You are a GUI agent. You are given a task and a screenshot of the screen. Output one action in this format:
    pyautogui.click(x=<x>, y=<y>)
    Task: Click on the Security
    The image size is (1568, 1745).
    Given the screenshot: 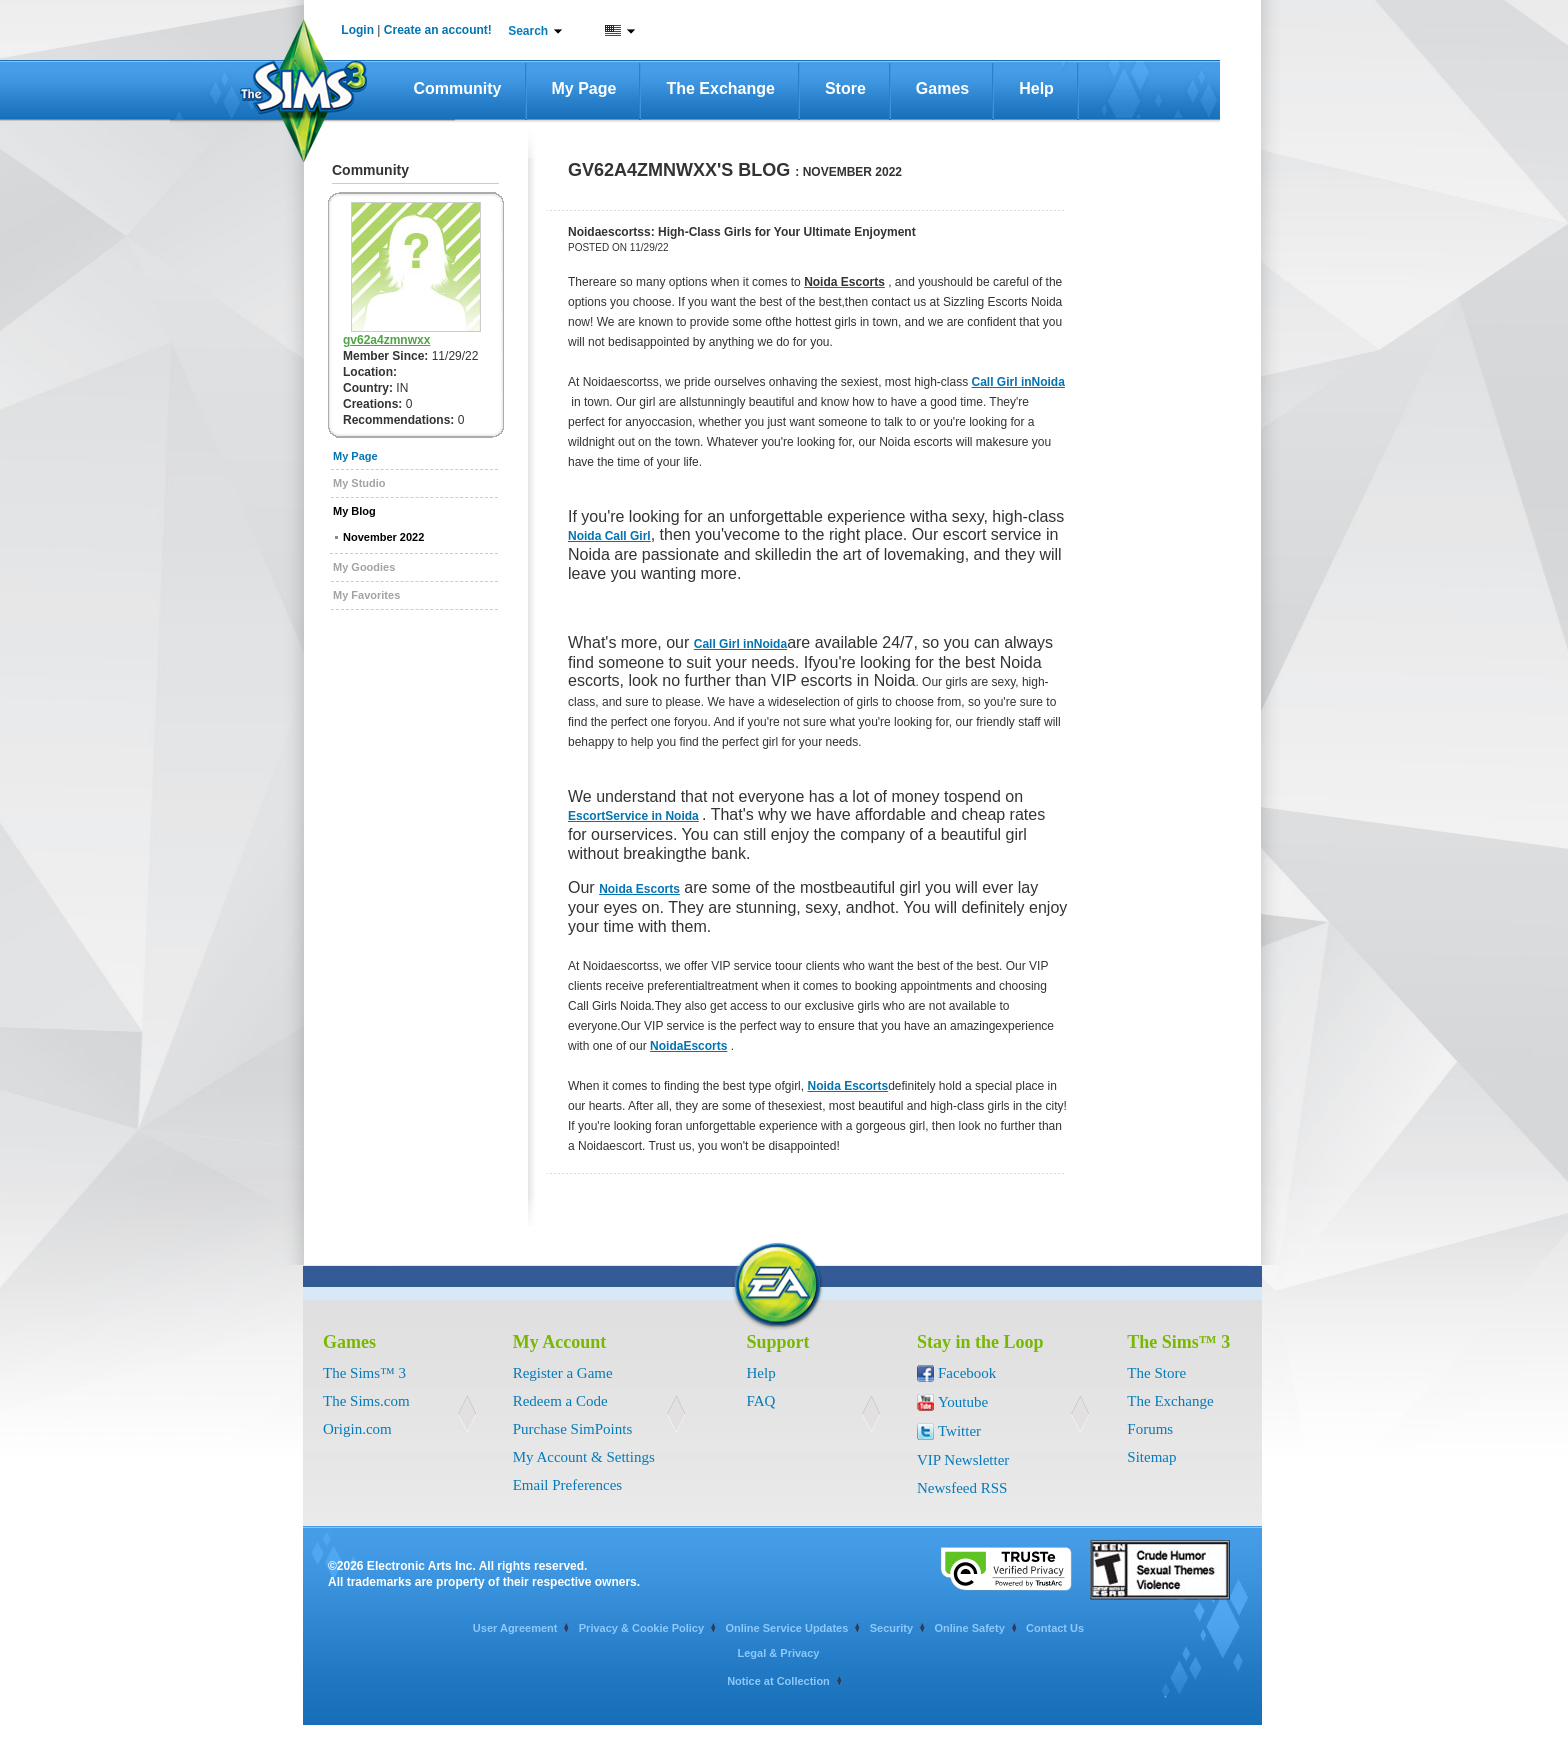 What is the action you would take?
    pyautogui.click(x=891, y=1628)
    